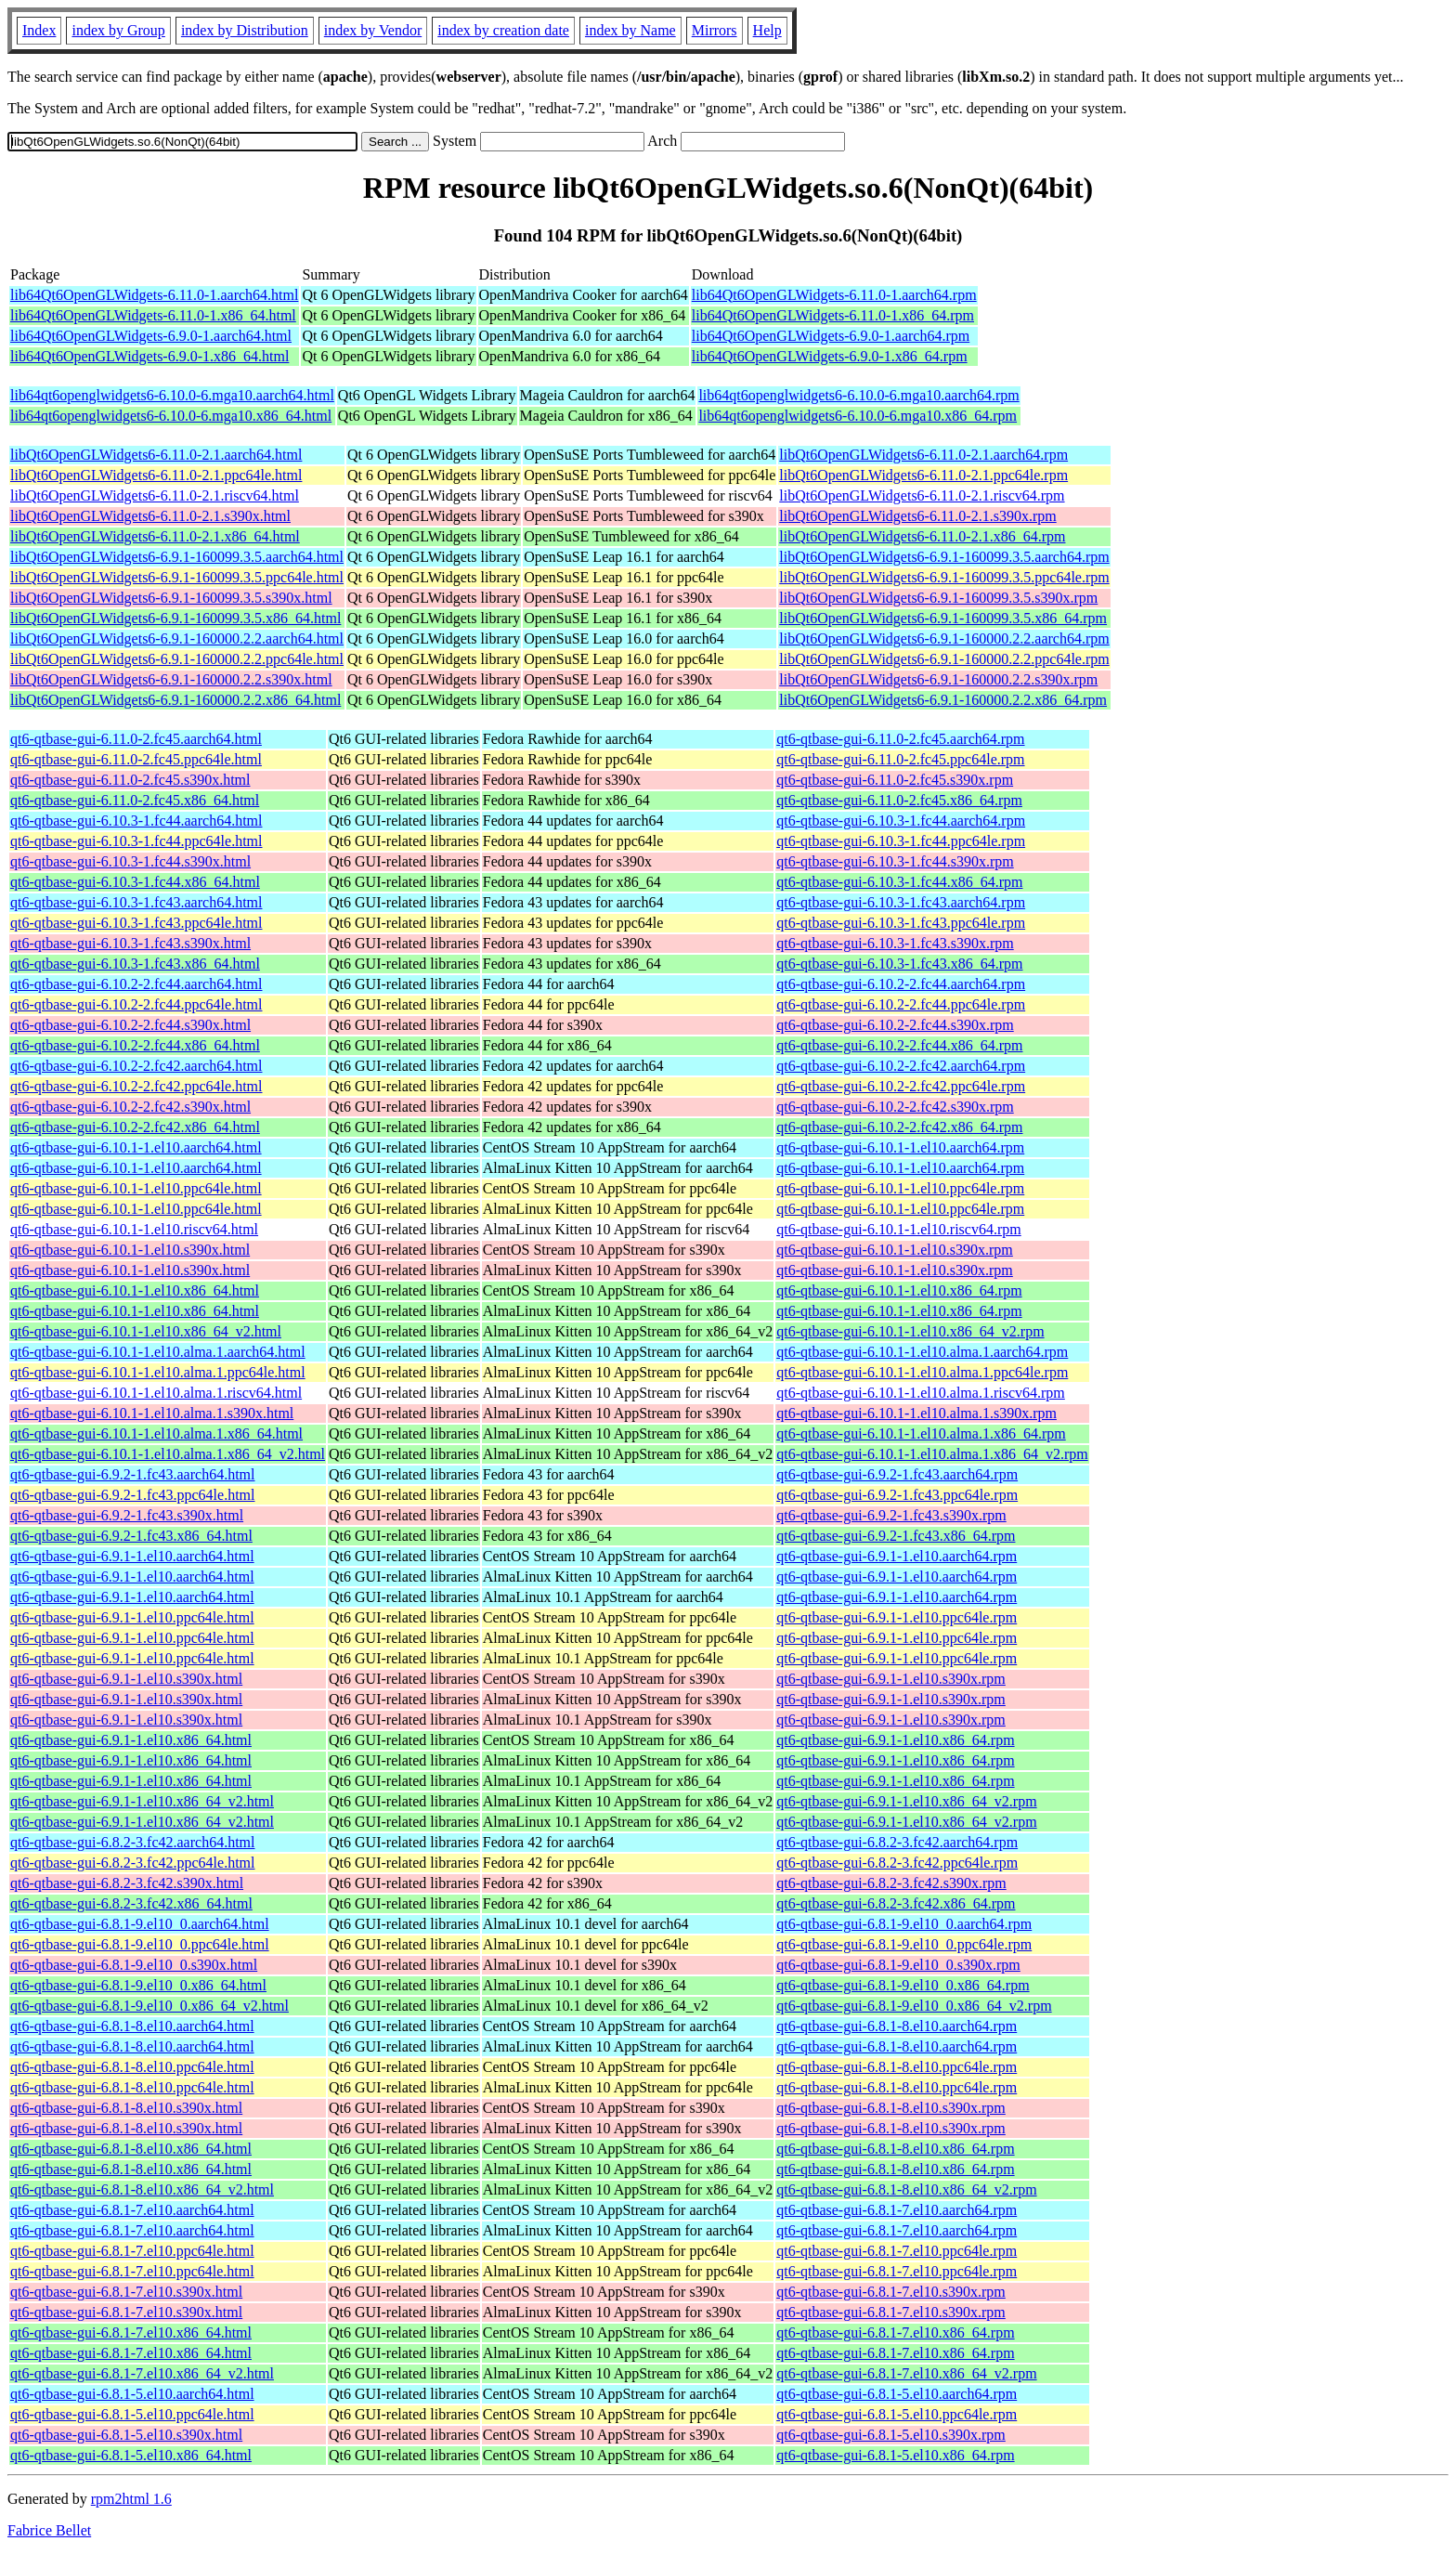  Describe the element at coordinates (904, 1944) in the screenshot. I see `qt6-qtbase-gui-6.8.1-9.el10_0.ppc64le.rpm` at that location.